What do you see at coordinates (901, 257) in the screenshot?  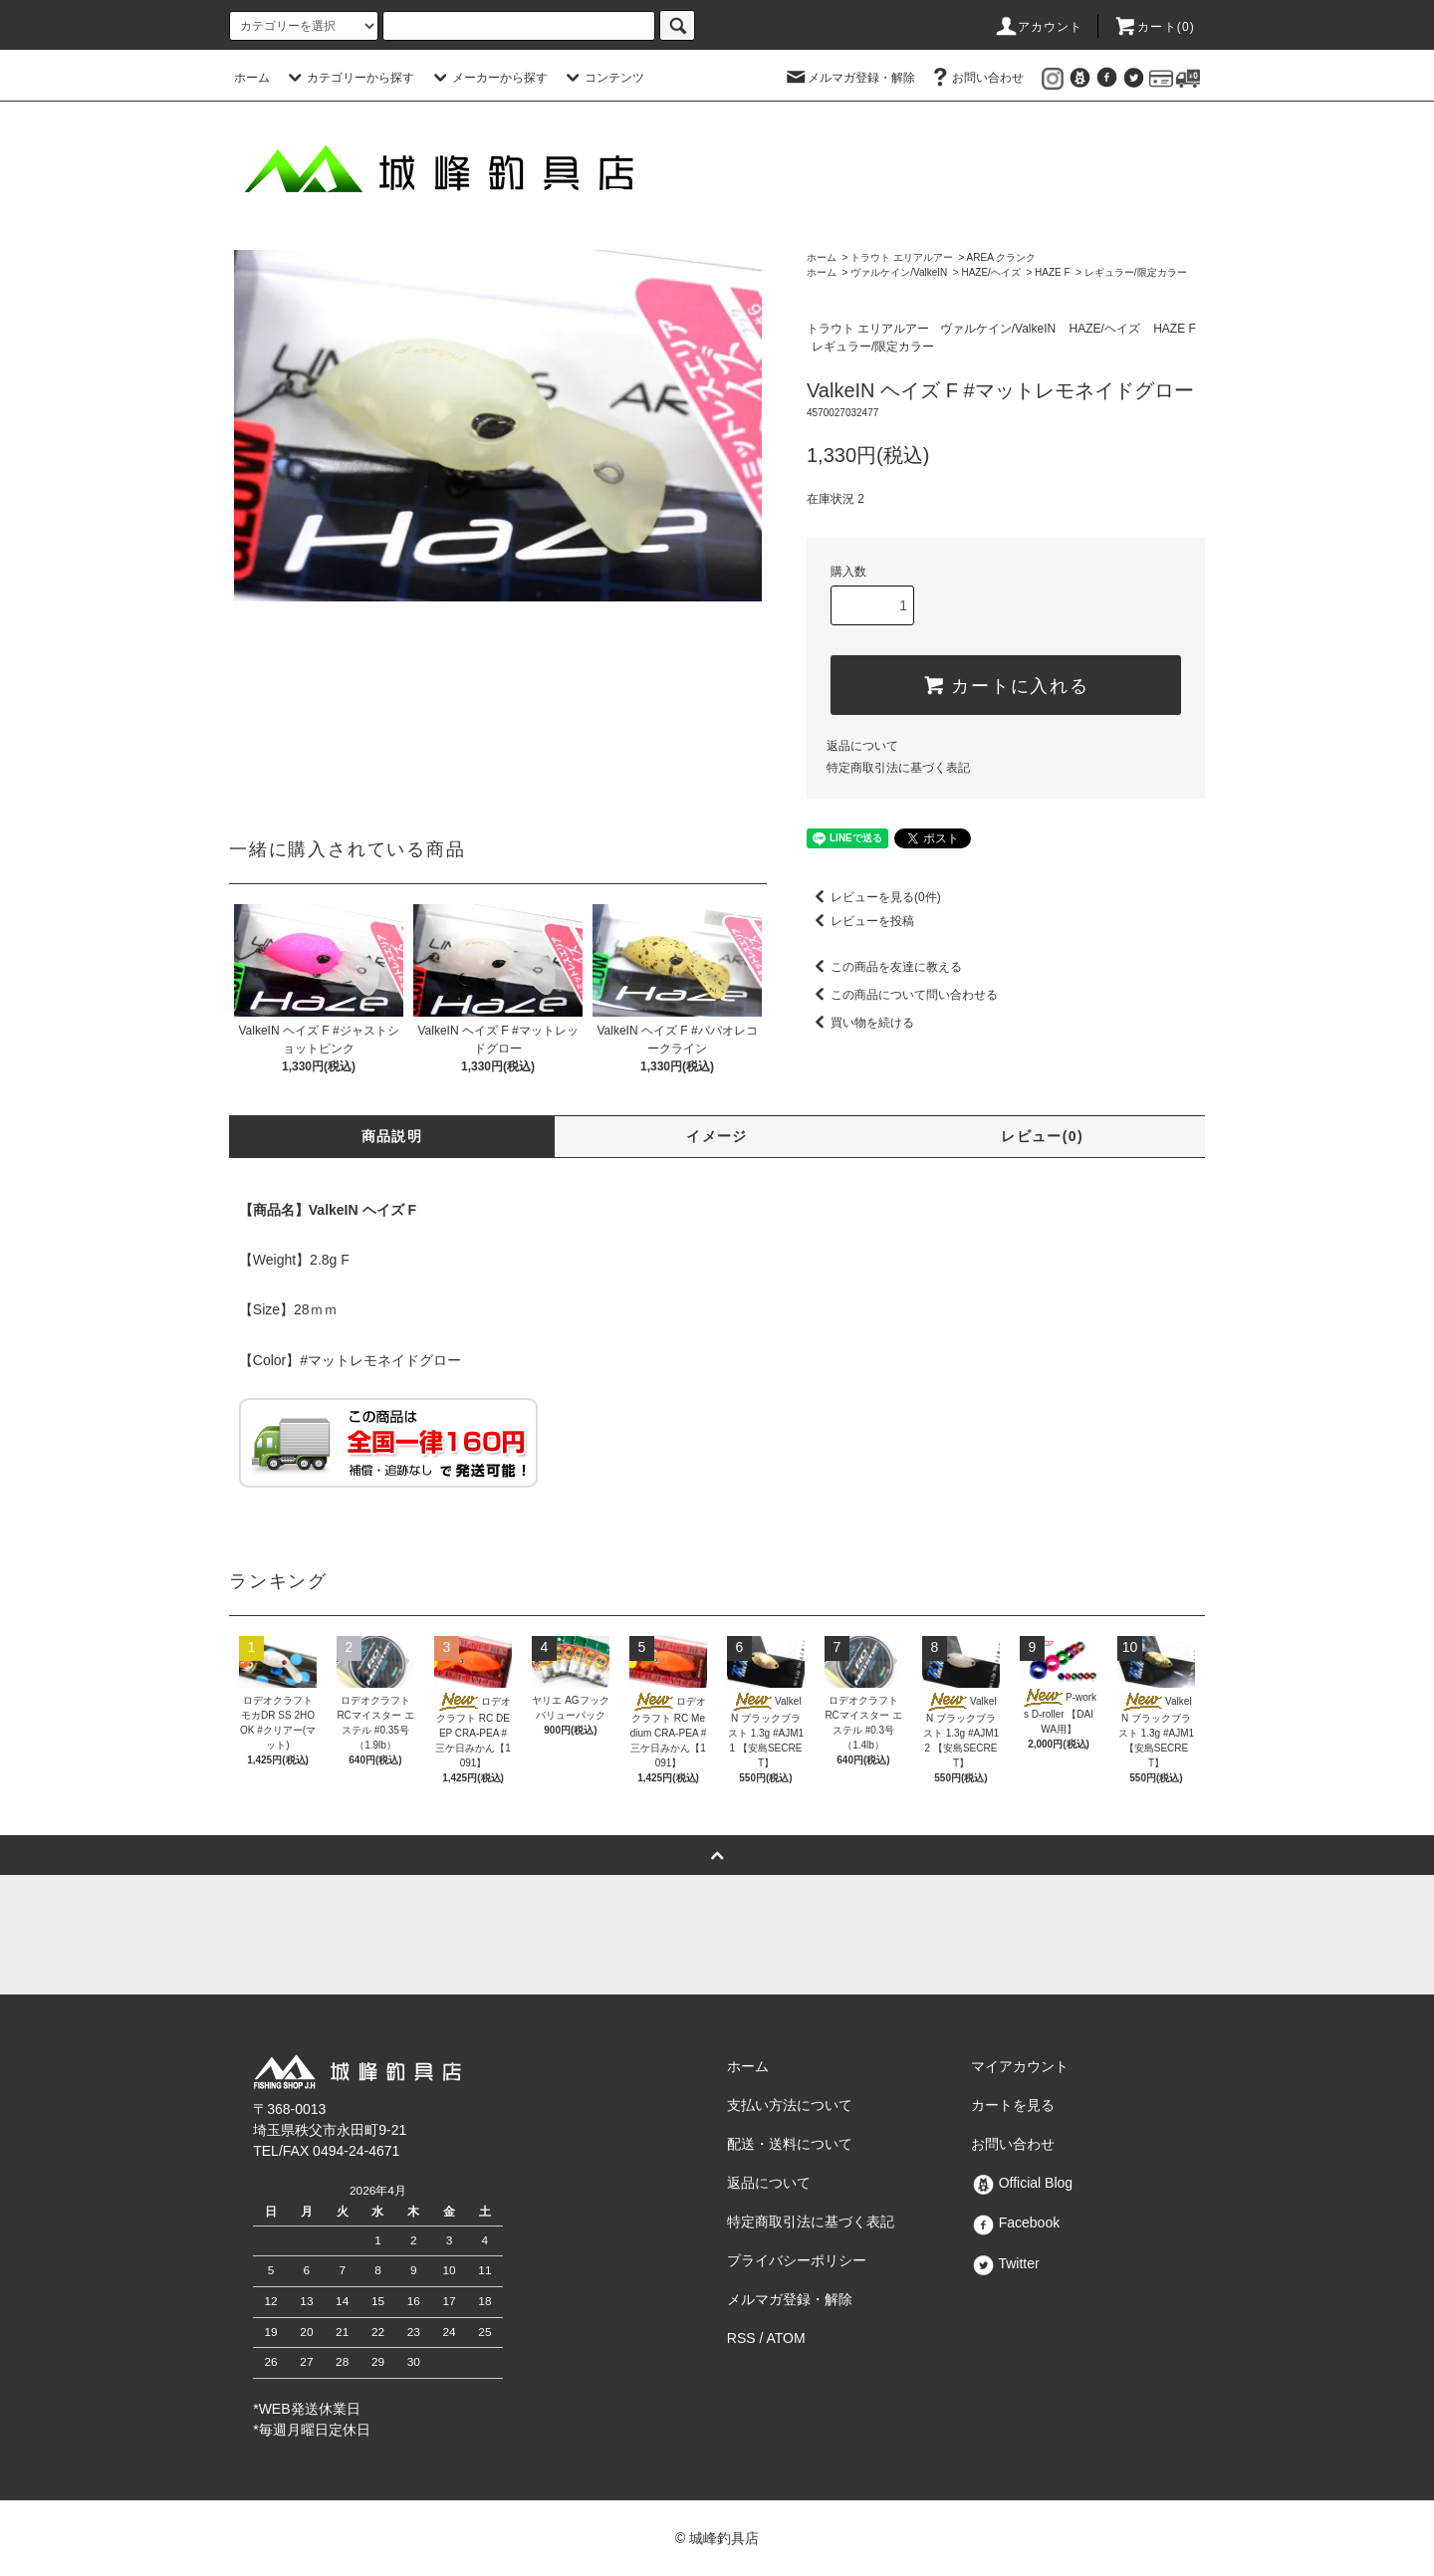 I see `トラウト エリアルアー` at bounding box center [901, 257].